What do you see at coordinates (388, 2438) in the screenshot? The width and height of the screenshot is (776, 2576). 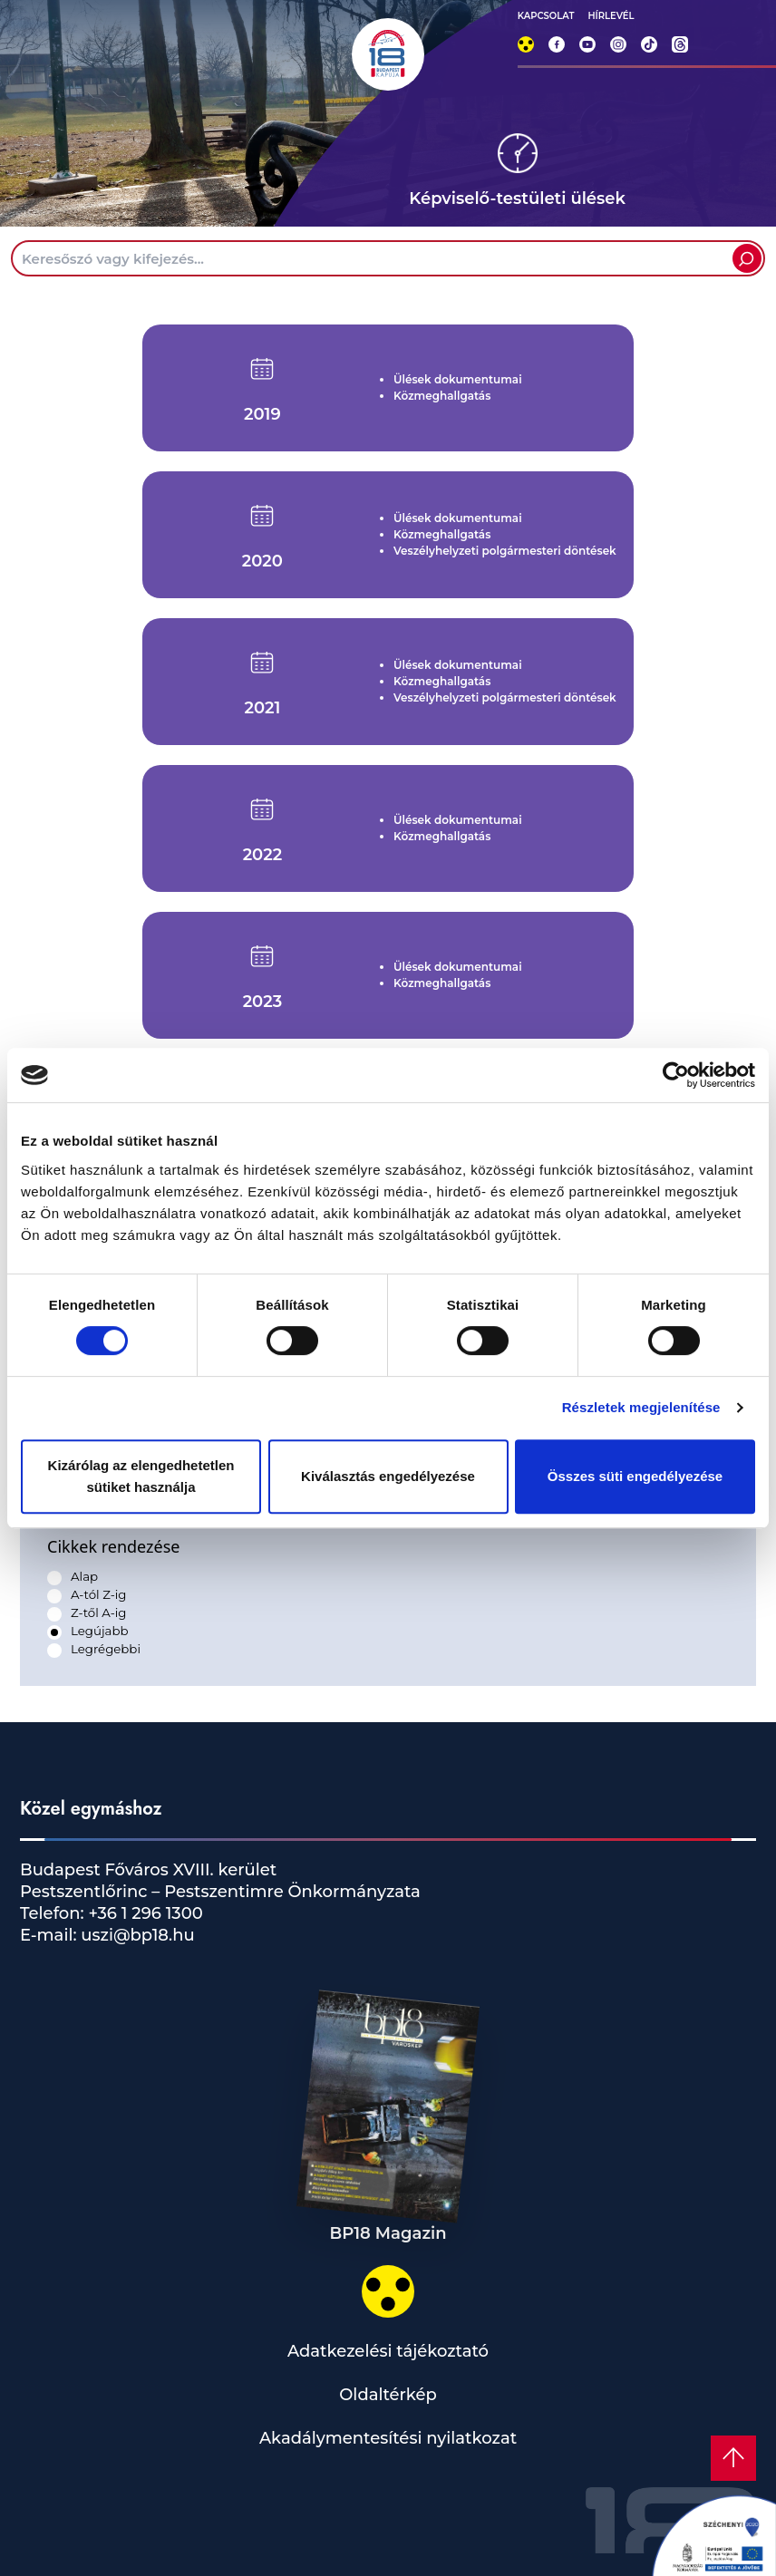 I see `Akadálymentesítési nyilatkozat` at bounding box center [388, 2438].